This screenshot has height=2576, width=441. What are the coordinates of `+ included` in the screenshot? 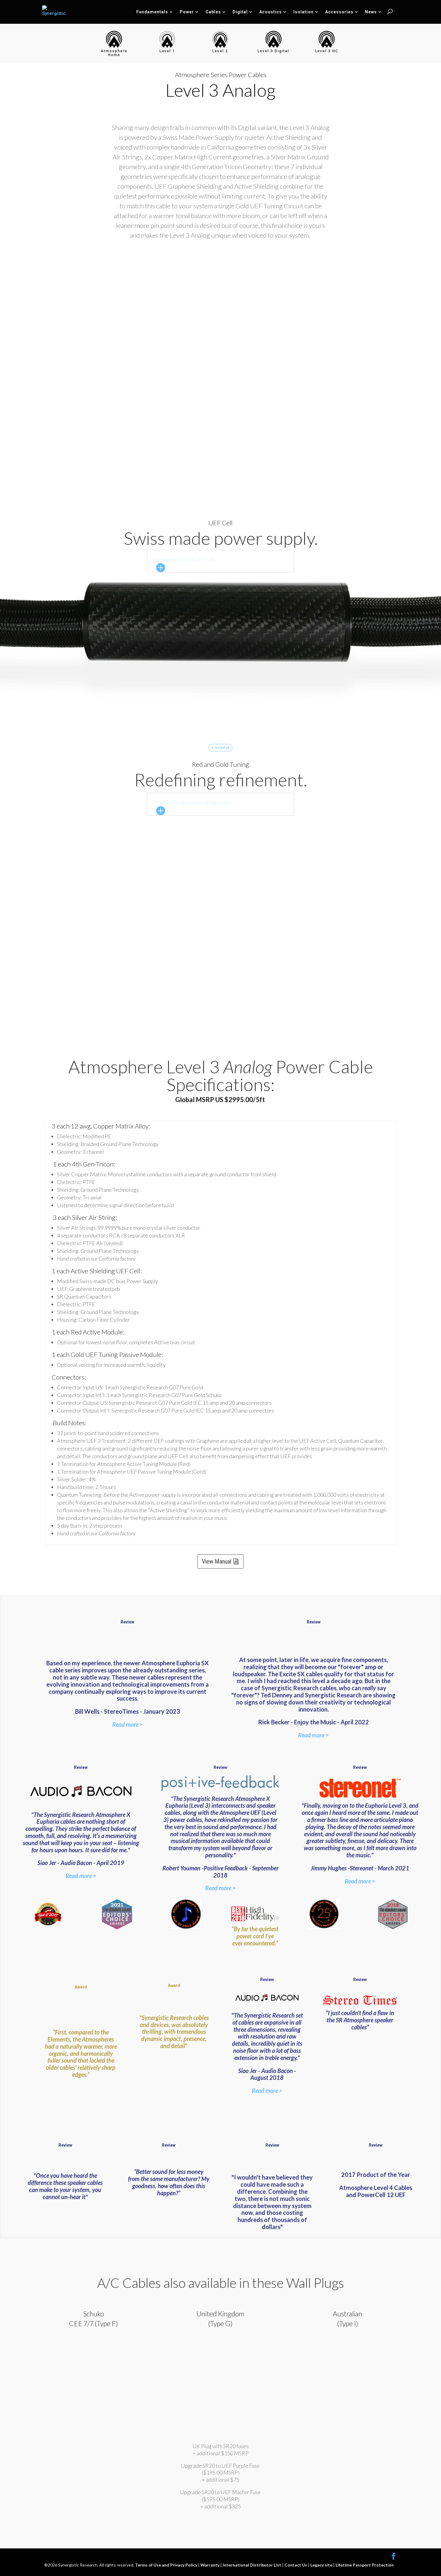 It's located at (220, 747).